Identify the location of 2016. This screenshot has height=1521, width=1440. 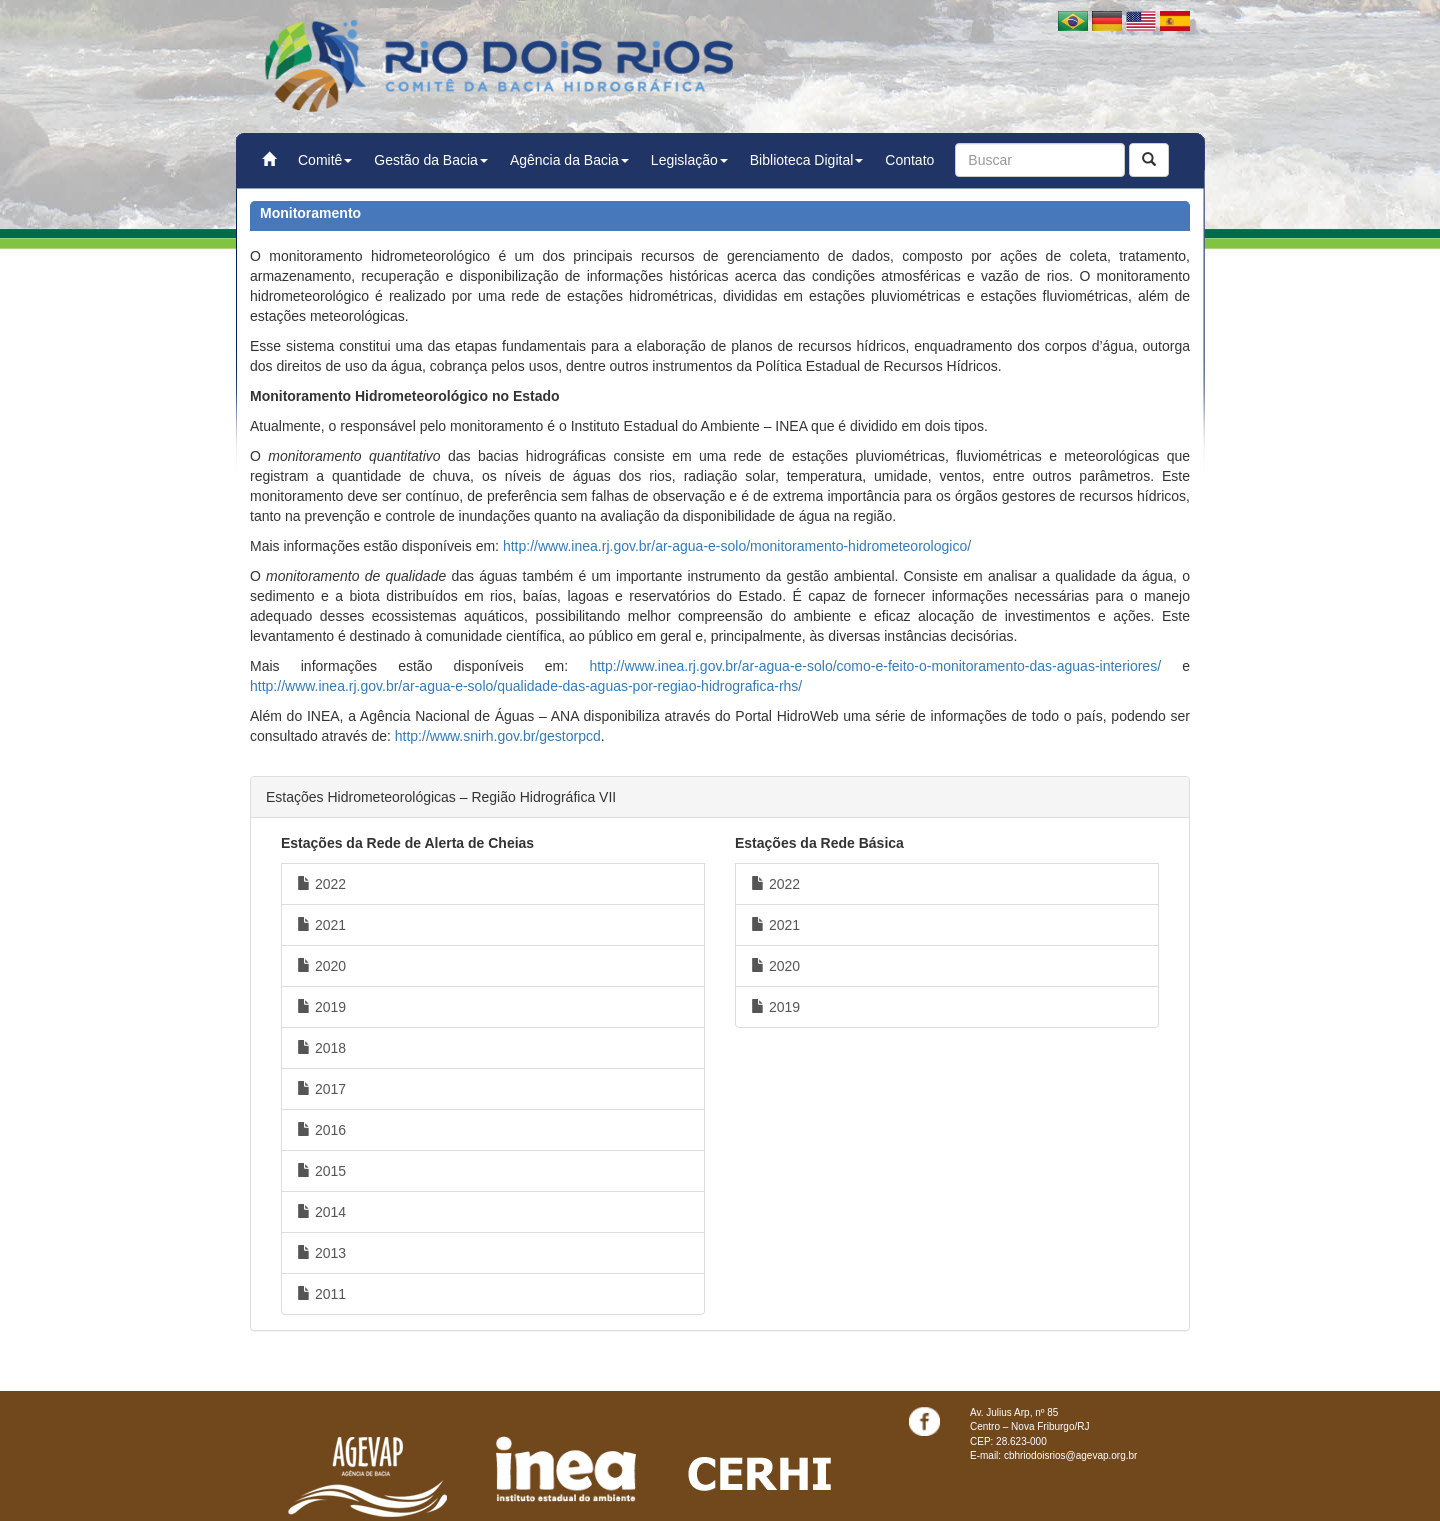
(321, 1130).